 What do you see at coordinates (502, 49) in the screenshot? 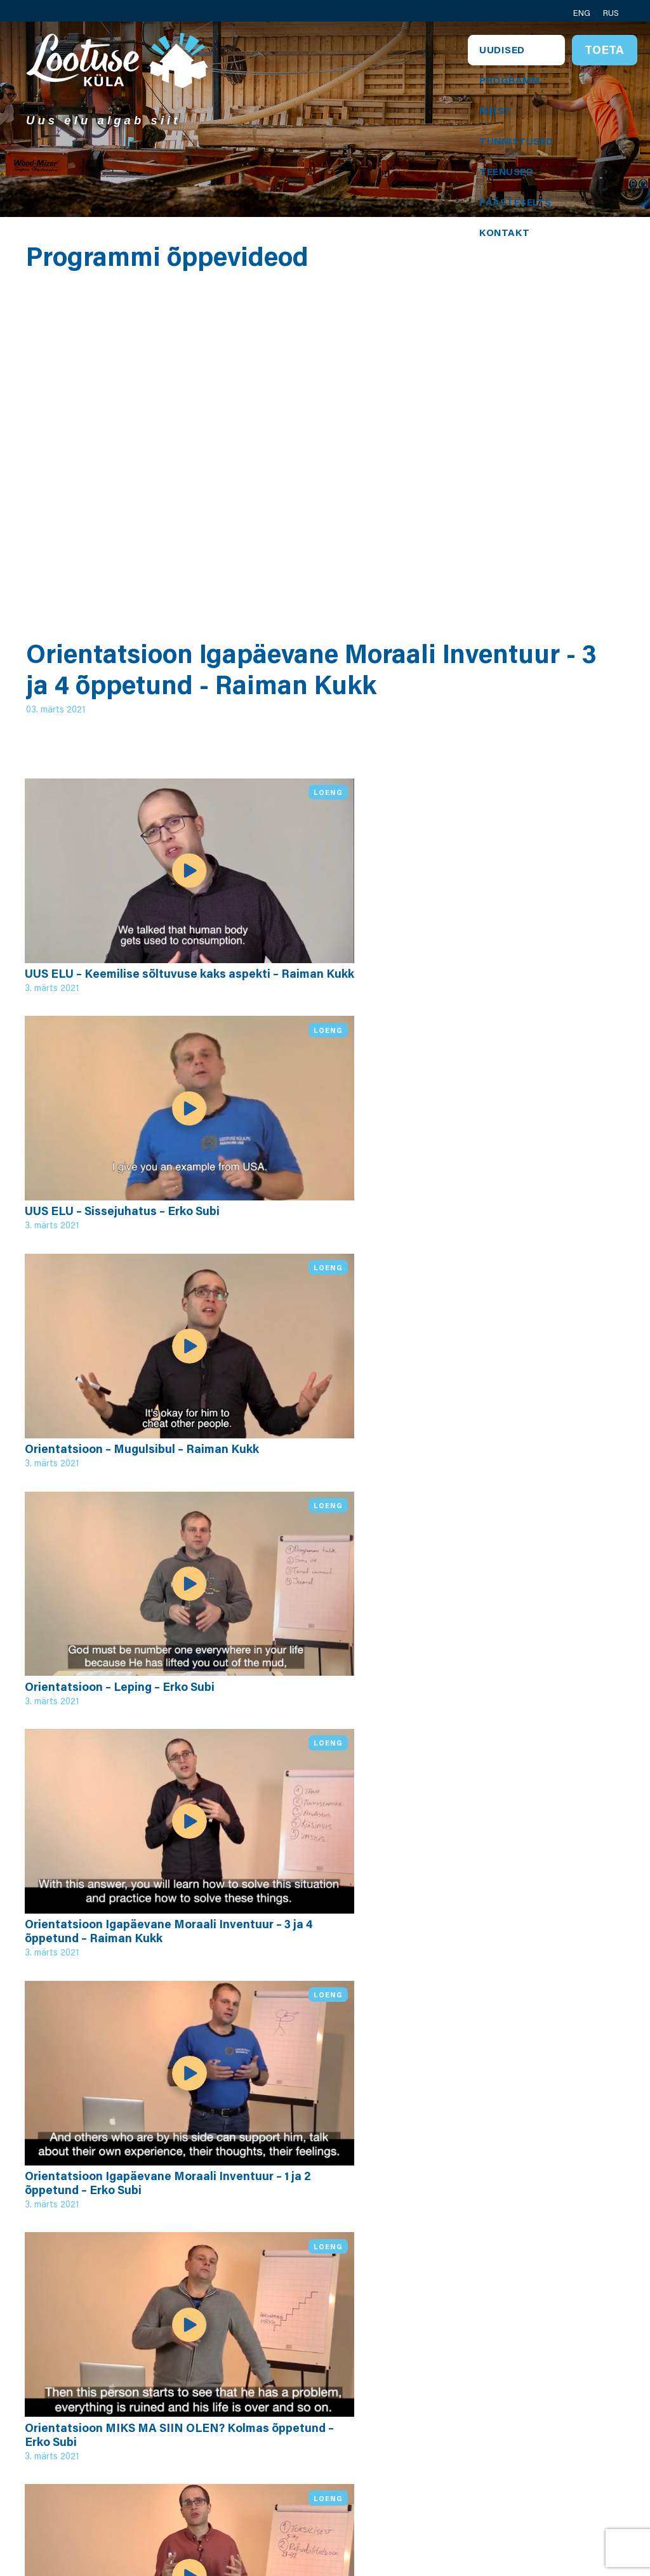
I see `Uudised` at bounding box center [502, 49].